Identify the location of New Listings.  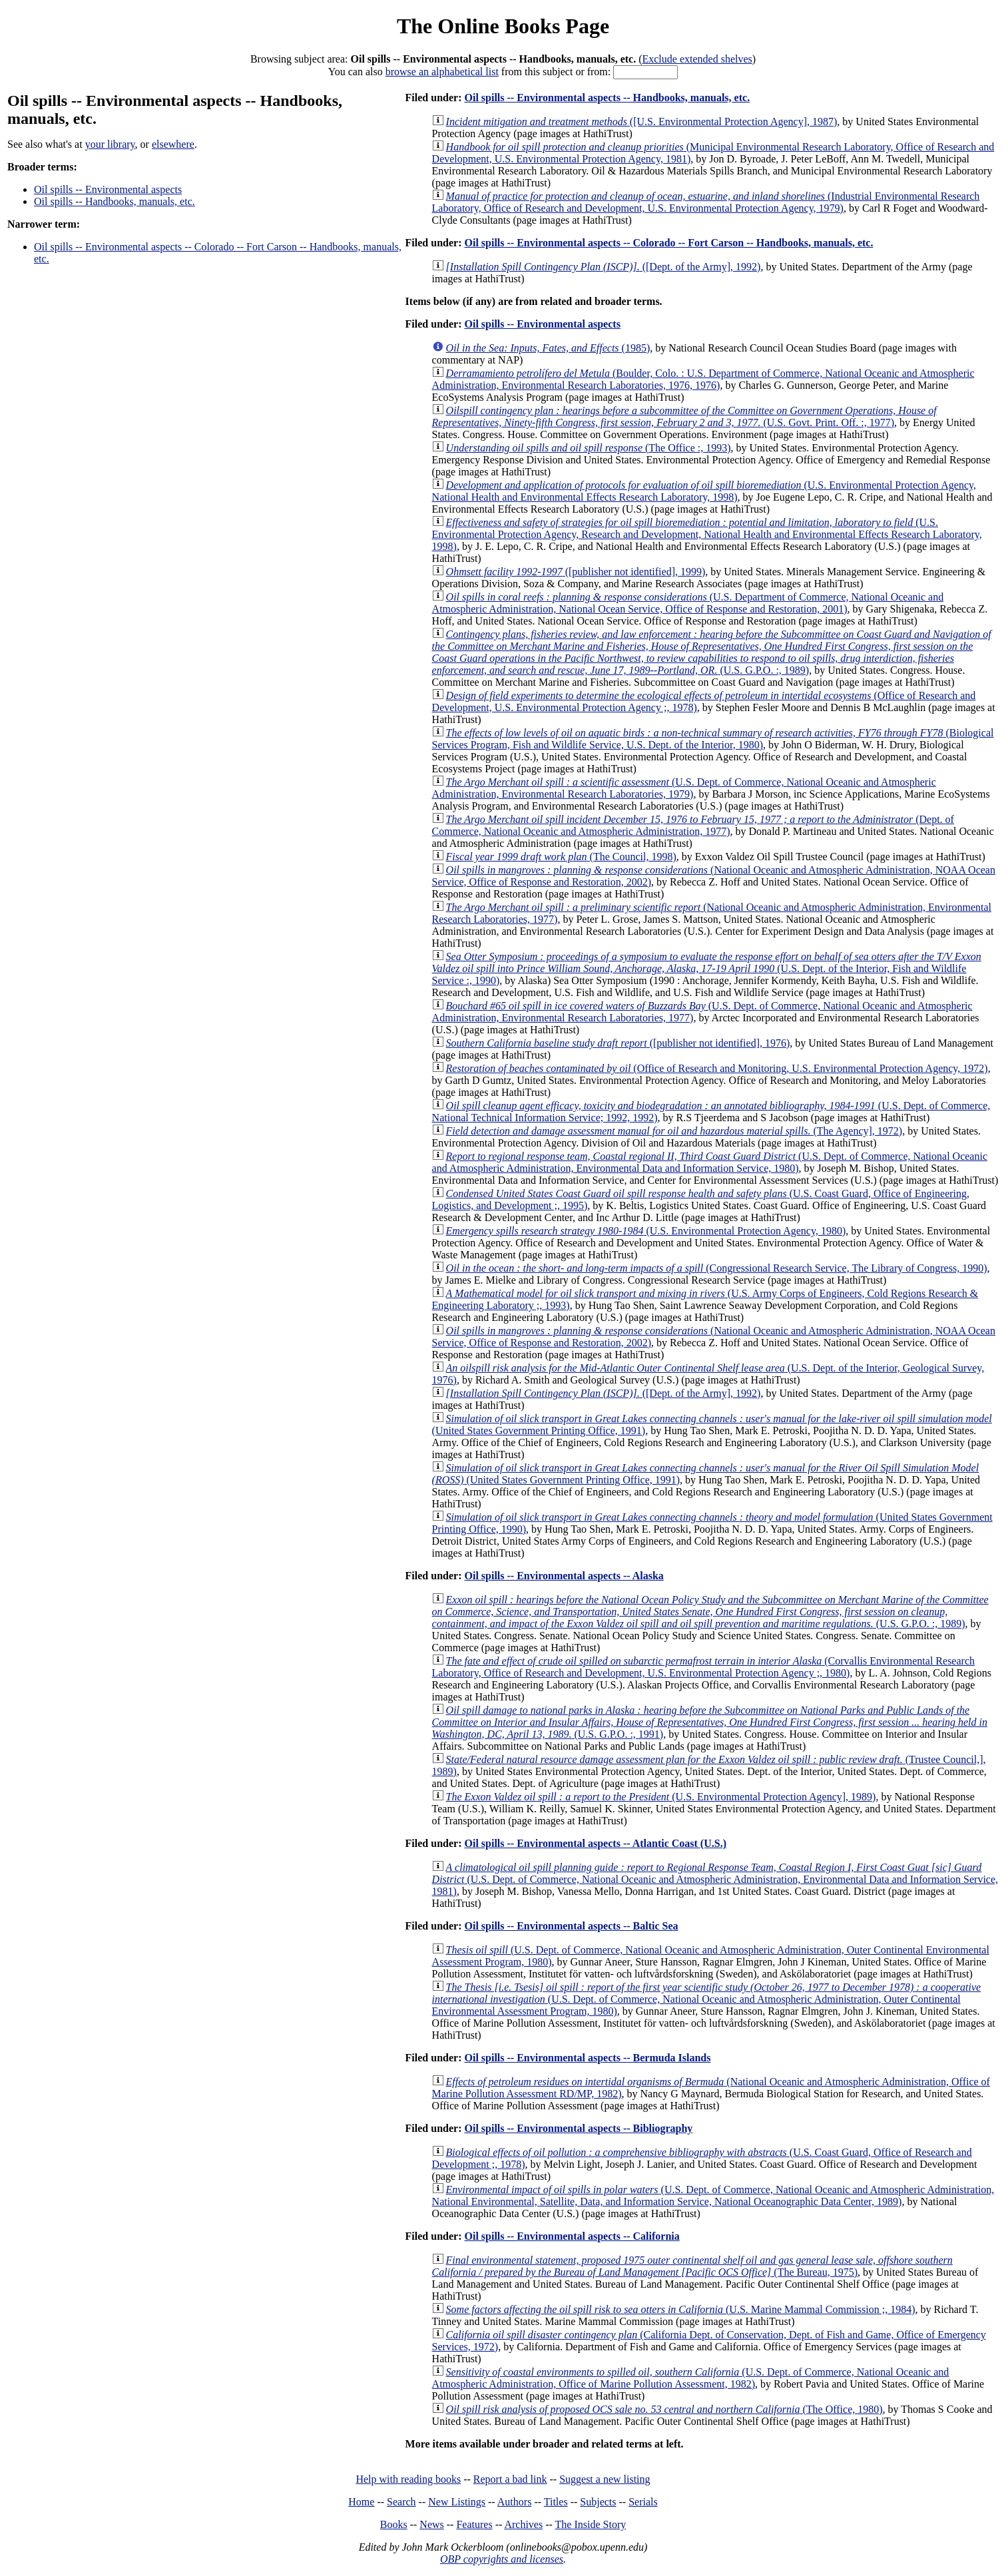
(456, 2501).